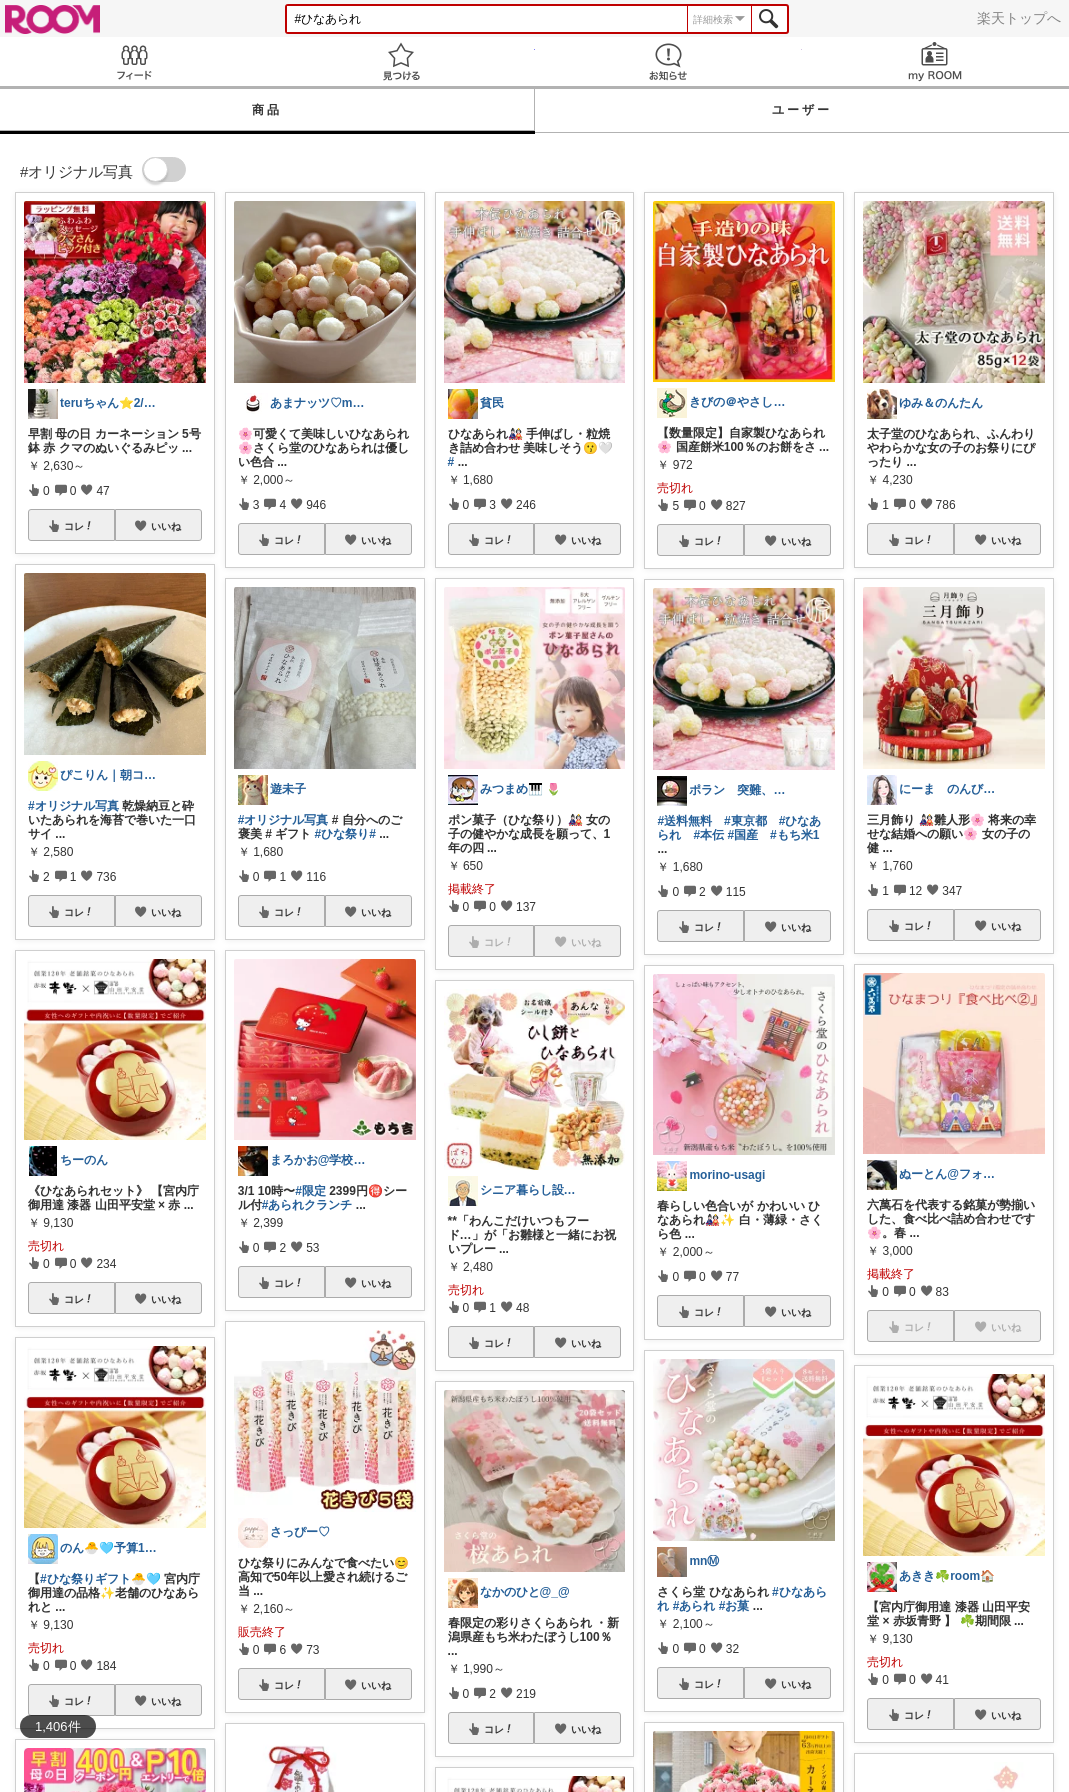  What do you see at coordinates (694, 1606) in the screenshot?
I see `#あられ` at bounding box center [694, 1606].